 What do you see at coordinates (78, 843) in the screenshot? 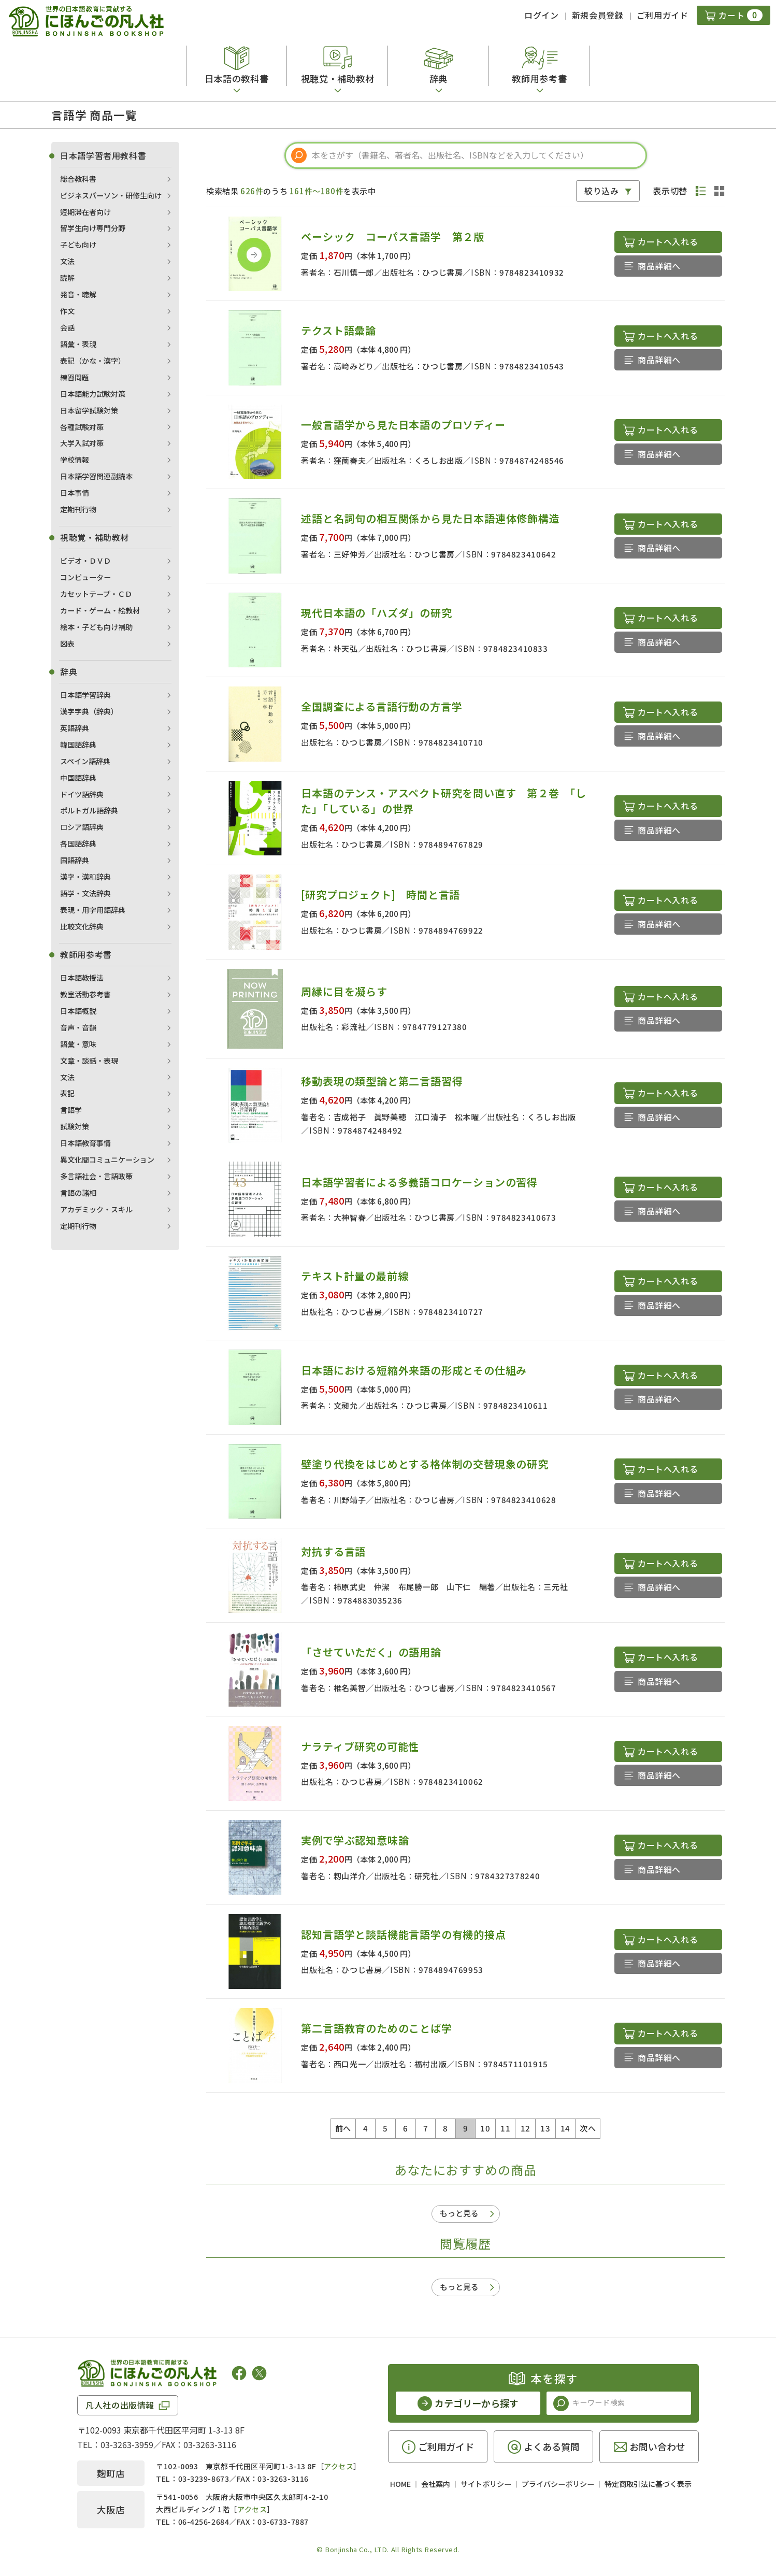
I see `各国語辞典` at bounding box center [78, 843].